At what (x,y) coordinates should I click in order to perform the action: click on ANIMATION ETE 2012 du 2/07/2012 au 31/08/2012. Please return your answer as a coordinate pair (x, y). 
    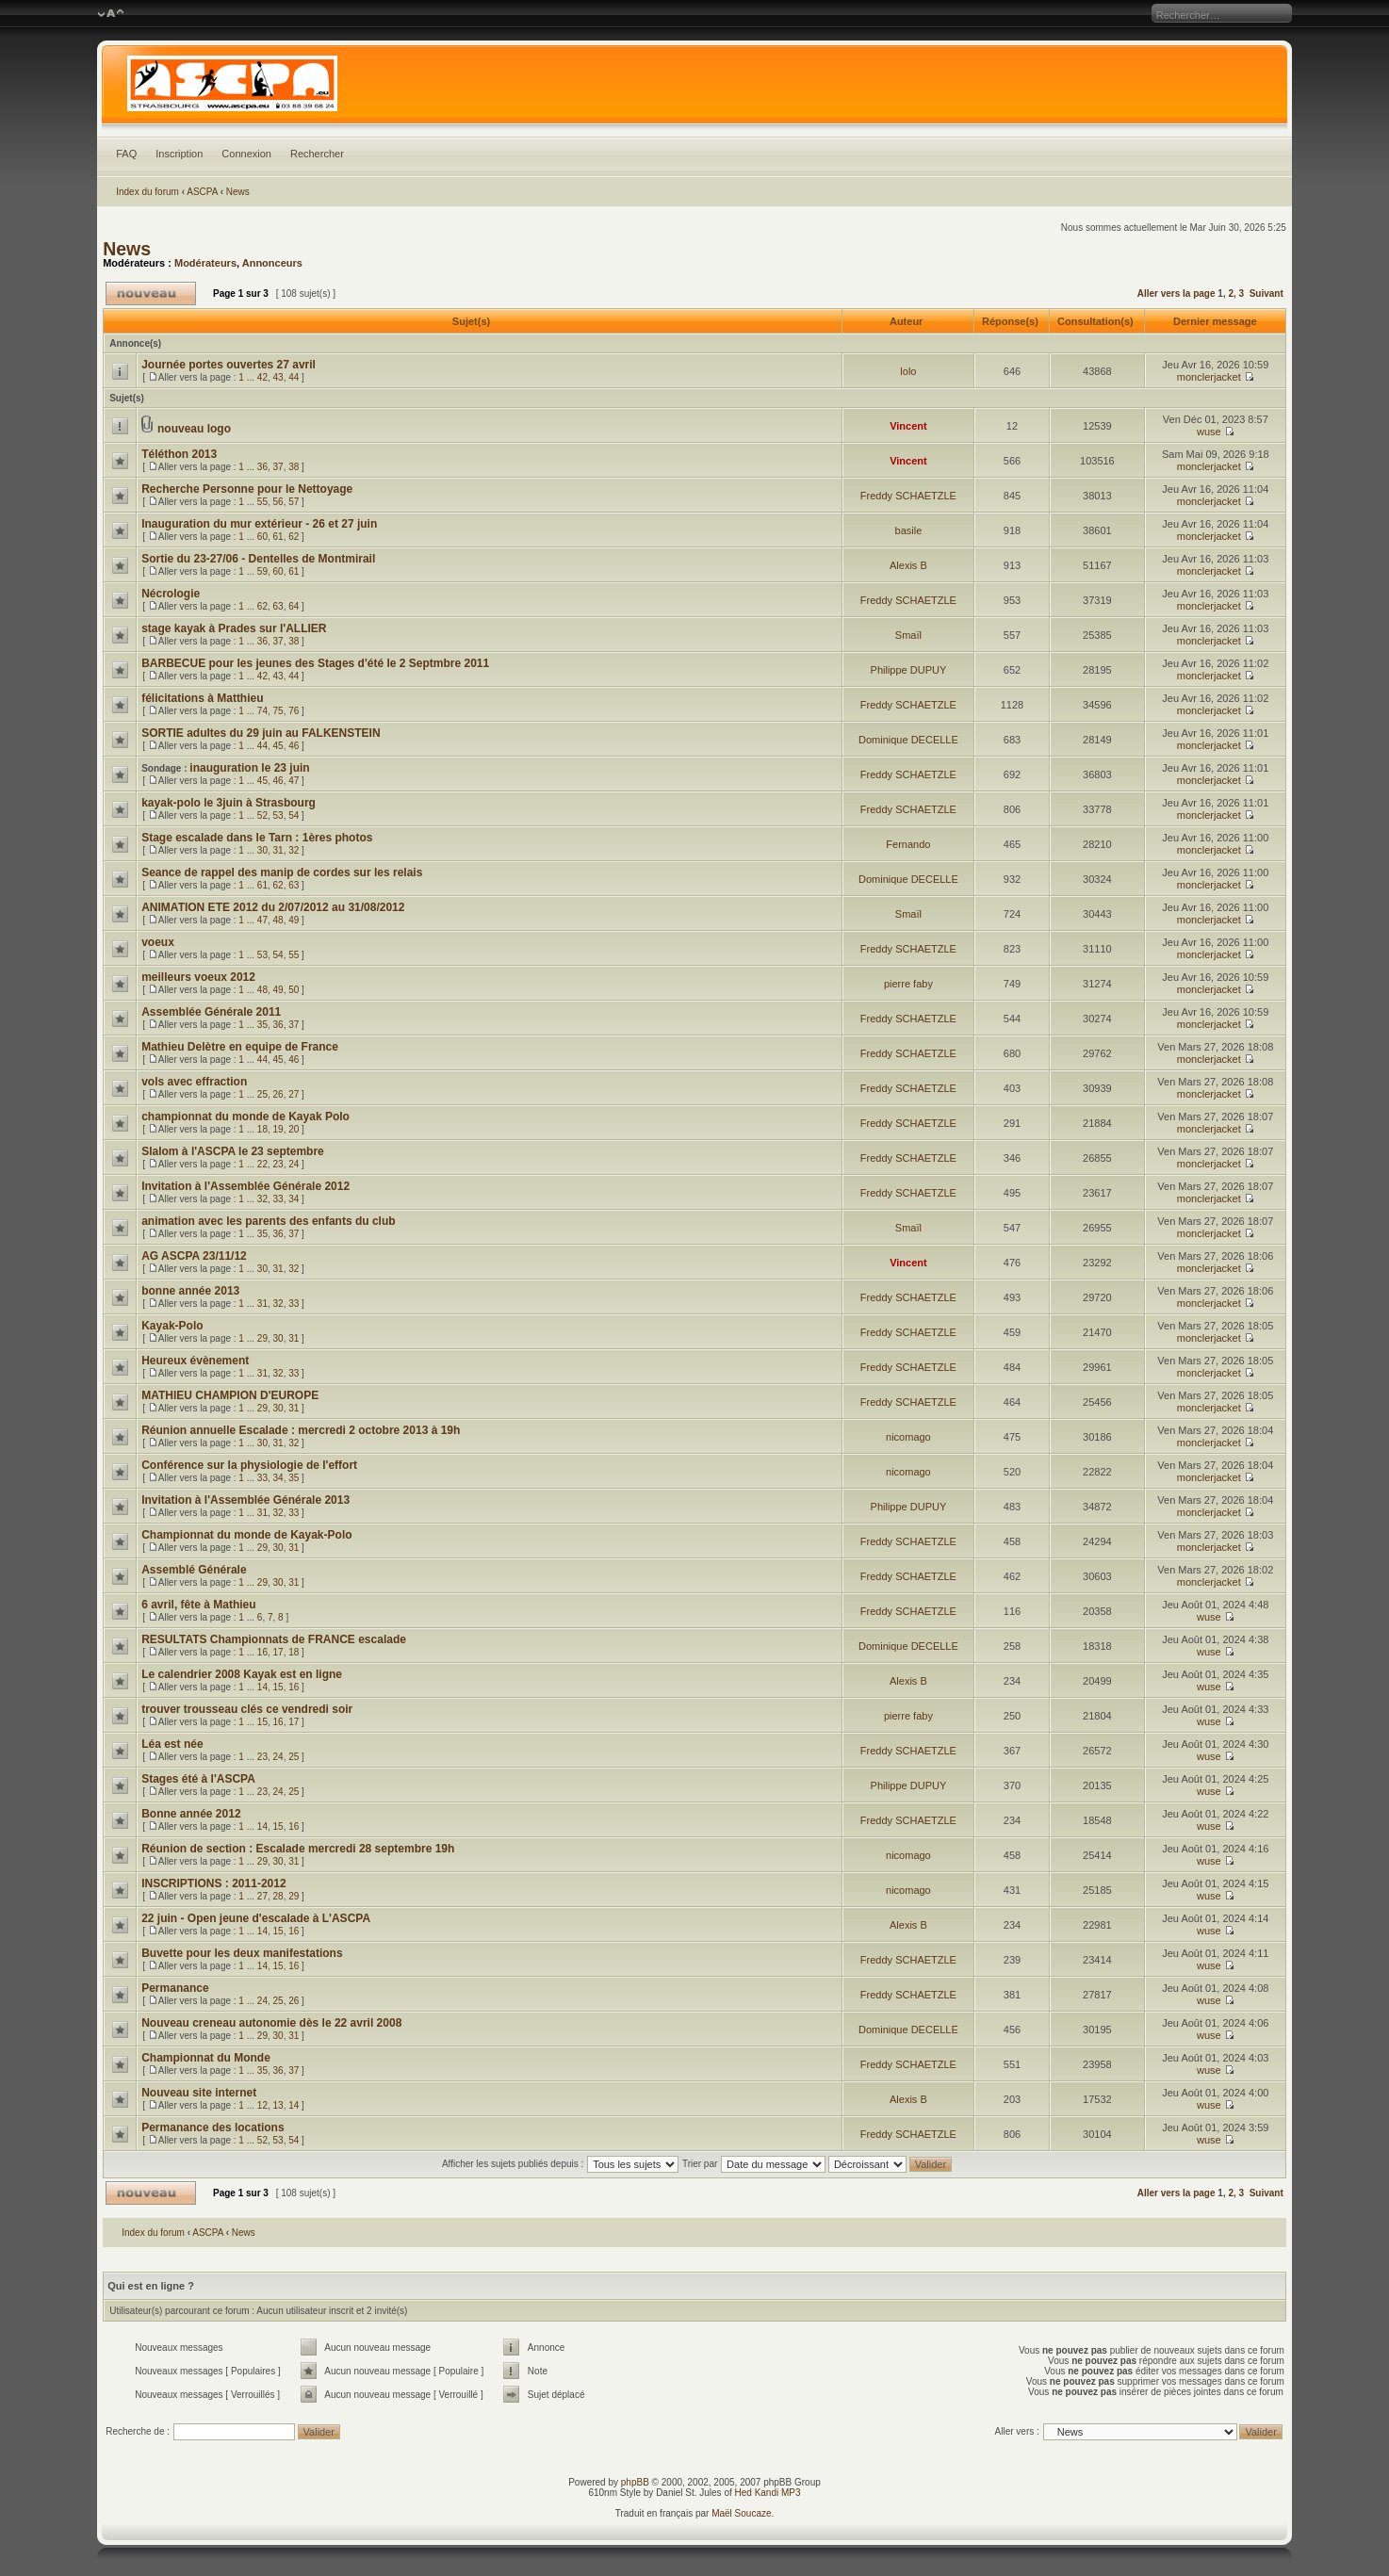
    Looking at the image, I should click on (272, 907).